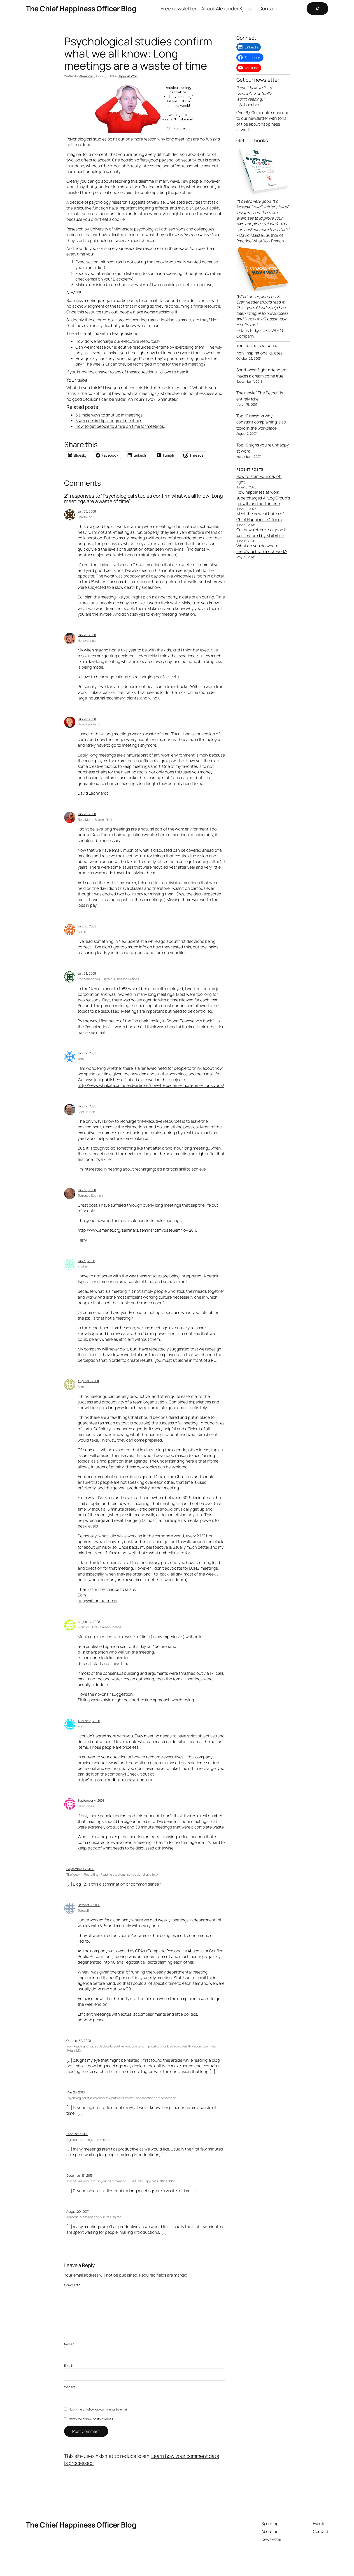 This screenshot has width=354, height=2576. Describe the element at coordinates (112, 1874) in the screenshot. I see `The Week In Recruiting (Reading the blogs, so you don’t have to…)` at that location.